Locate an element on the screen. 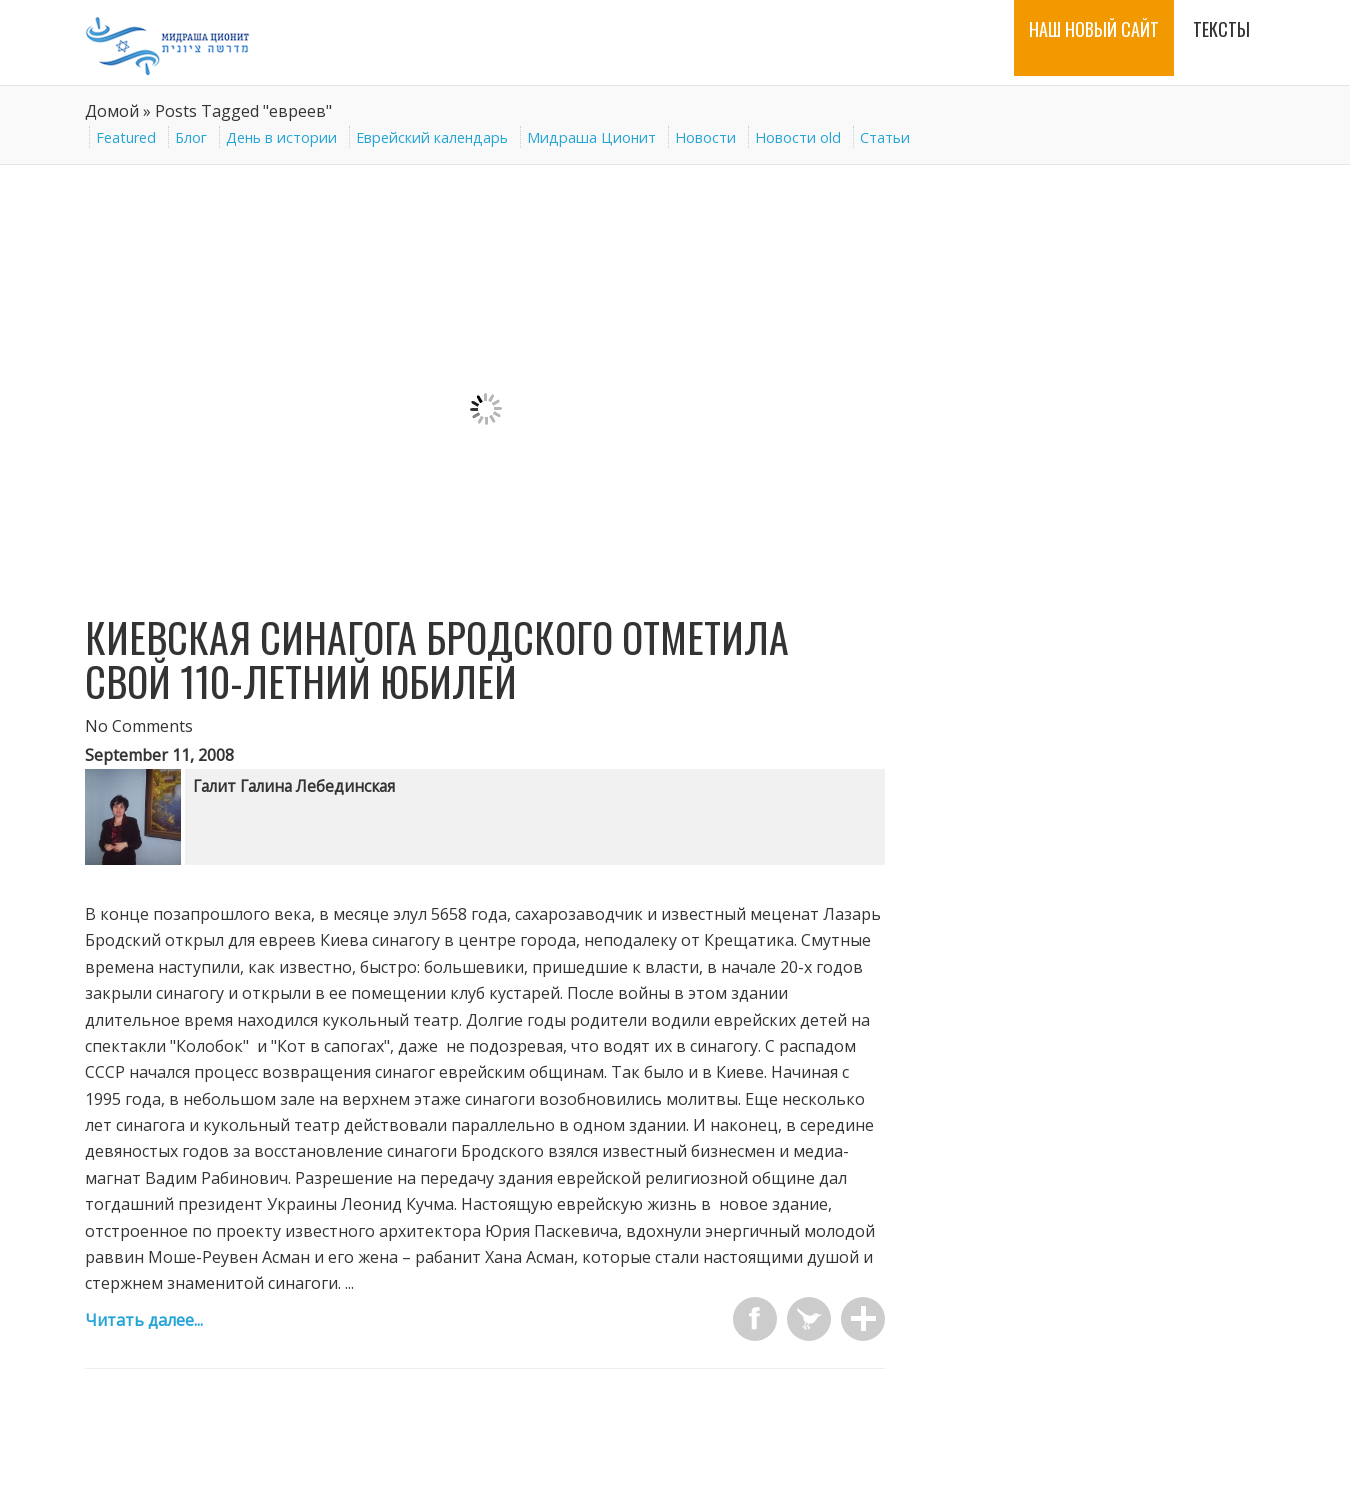  Киевская синагога Бродского отметила свой 110-летний юбилей is located at coordinates (437, 659).